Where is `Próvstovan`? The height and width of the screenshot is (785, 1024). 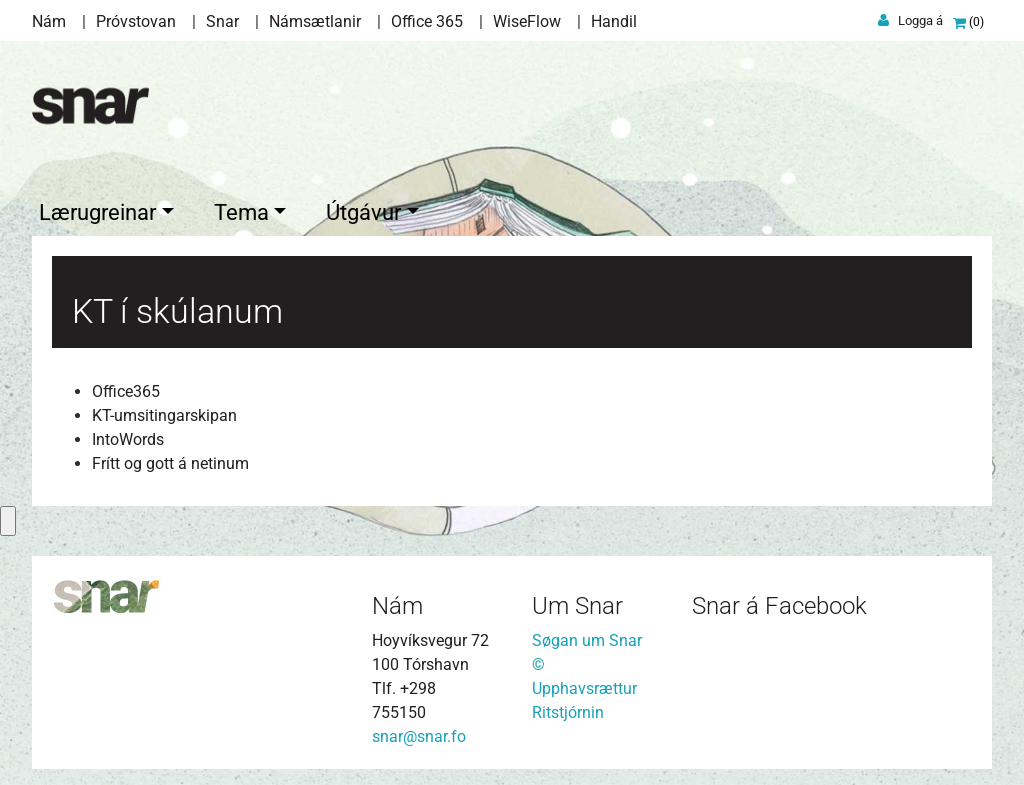
Próvstovan is located at coordinates (136, 21).